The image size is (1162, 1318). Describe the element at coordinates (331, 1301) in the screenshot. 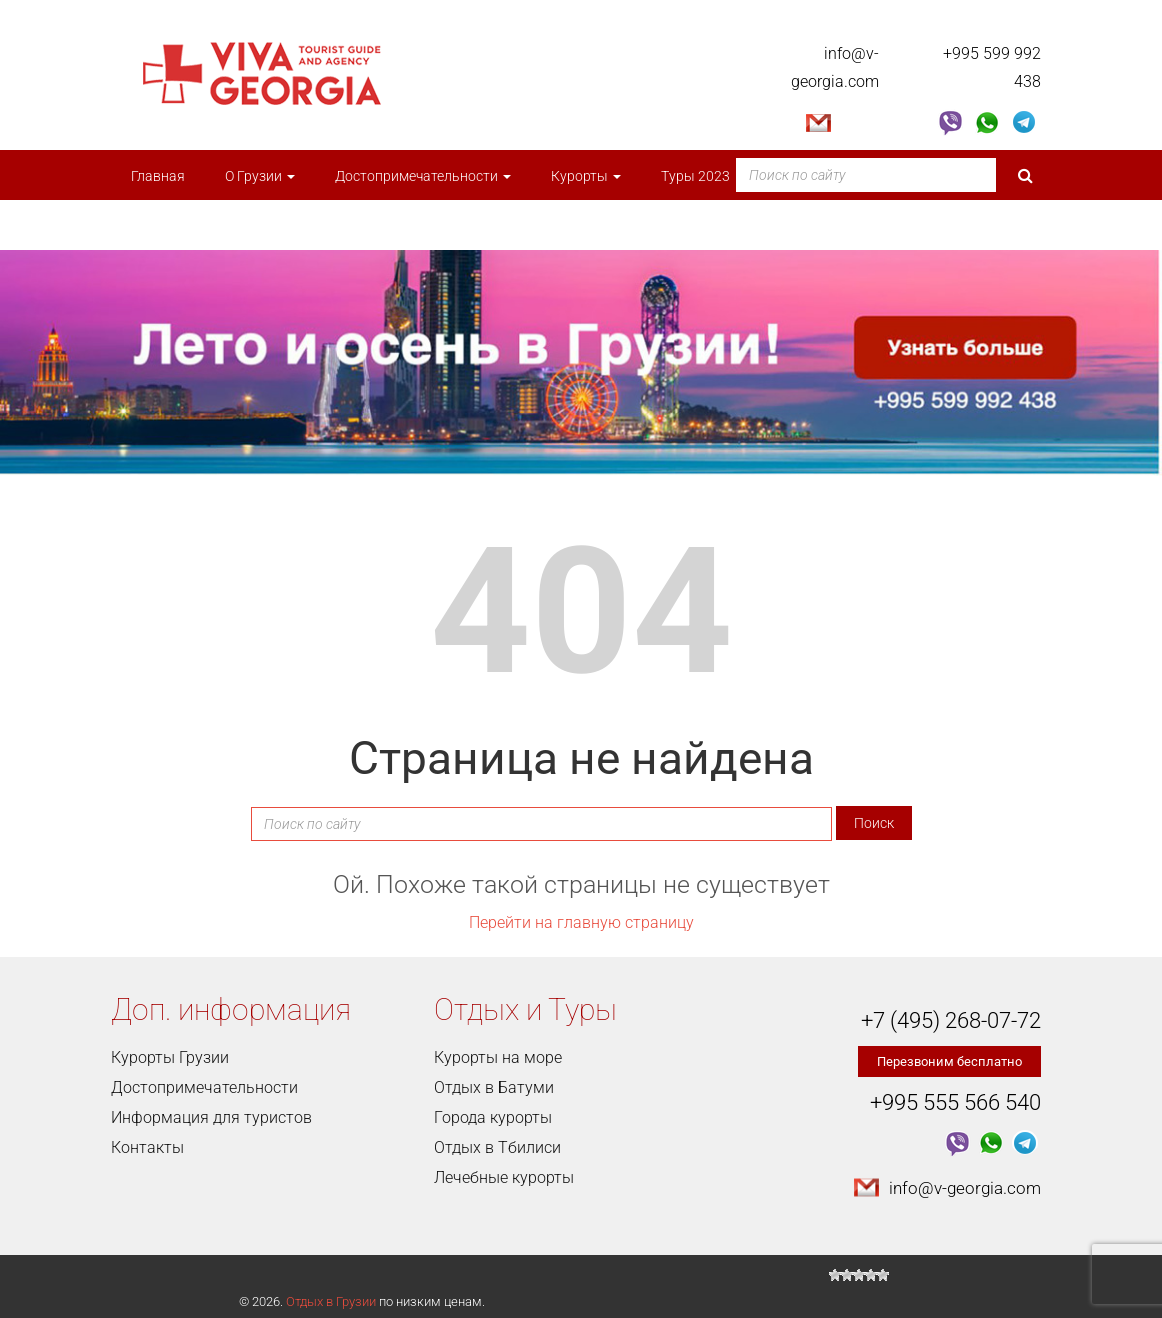

I see `Отдых в Грузии` at that location.